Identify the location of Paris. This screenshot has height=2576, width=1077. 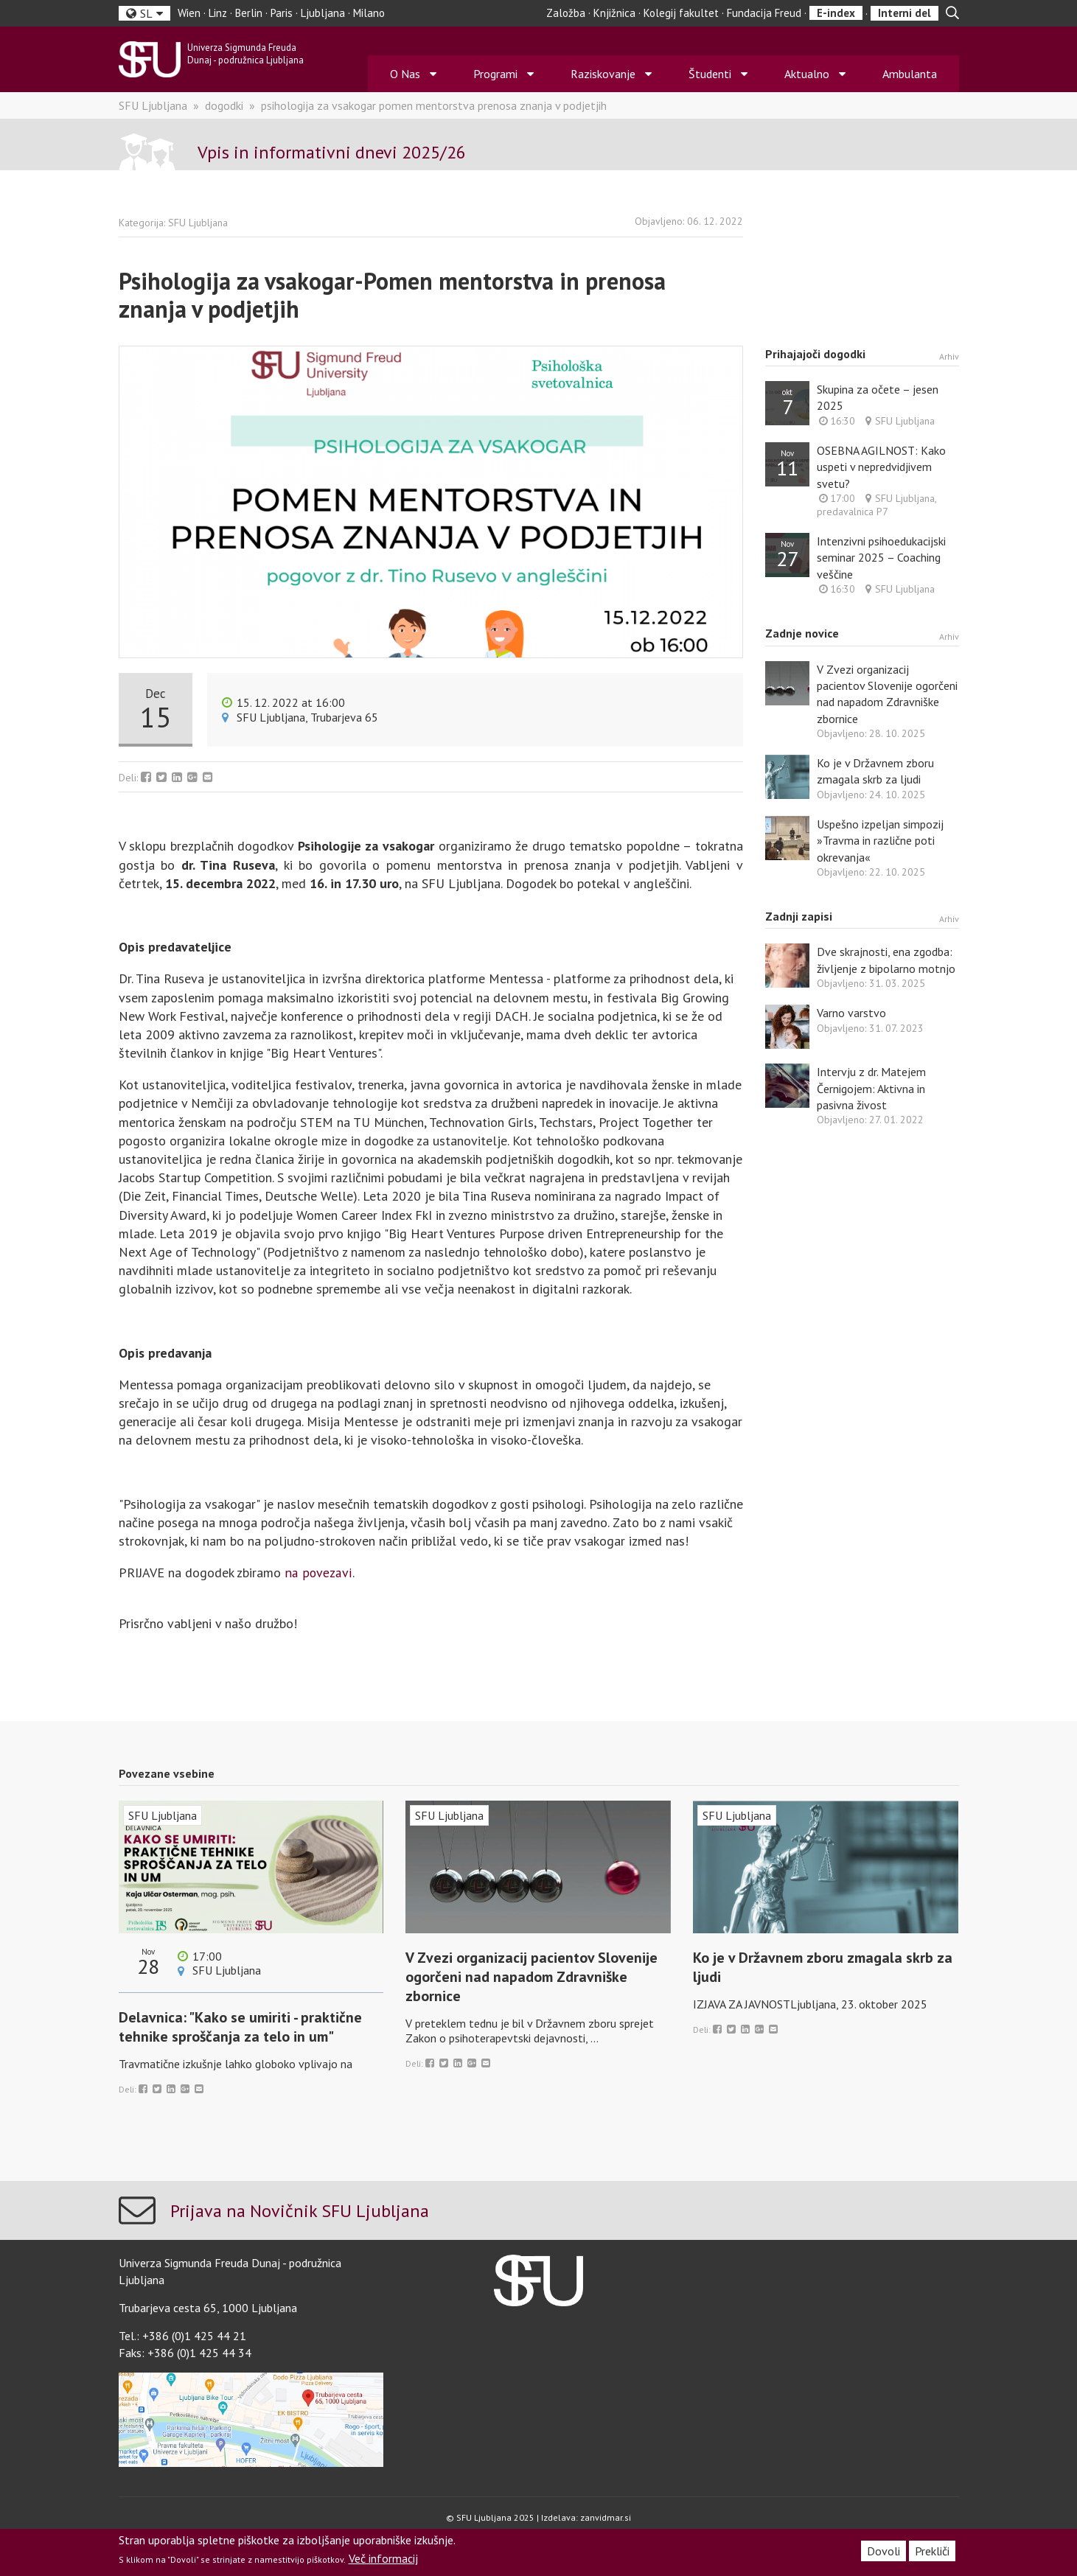
(282, 13).